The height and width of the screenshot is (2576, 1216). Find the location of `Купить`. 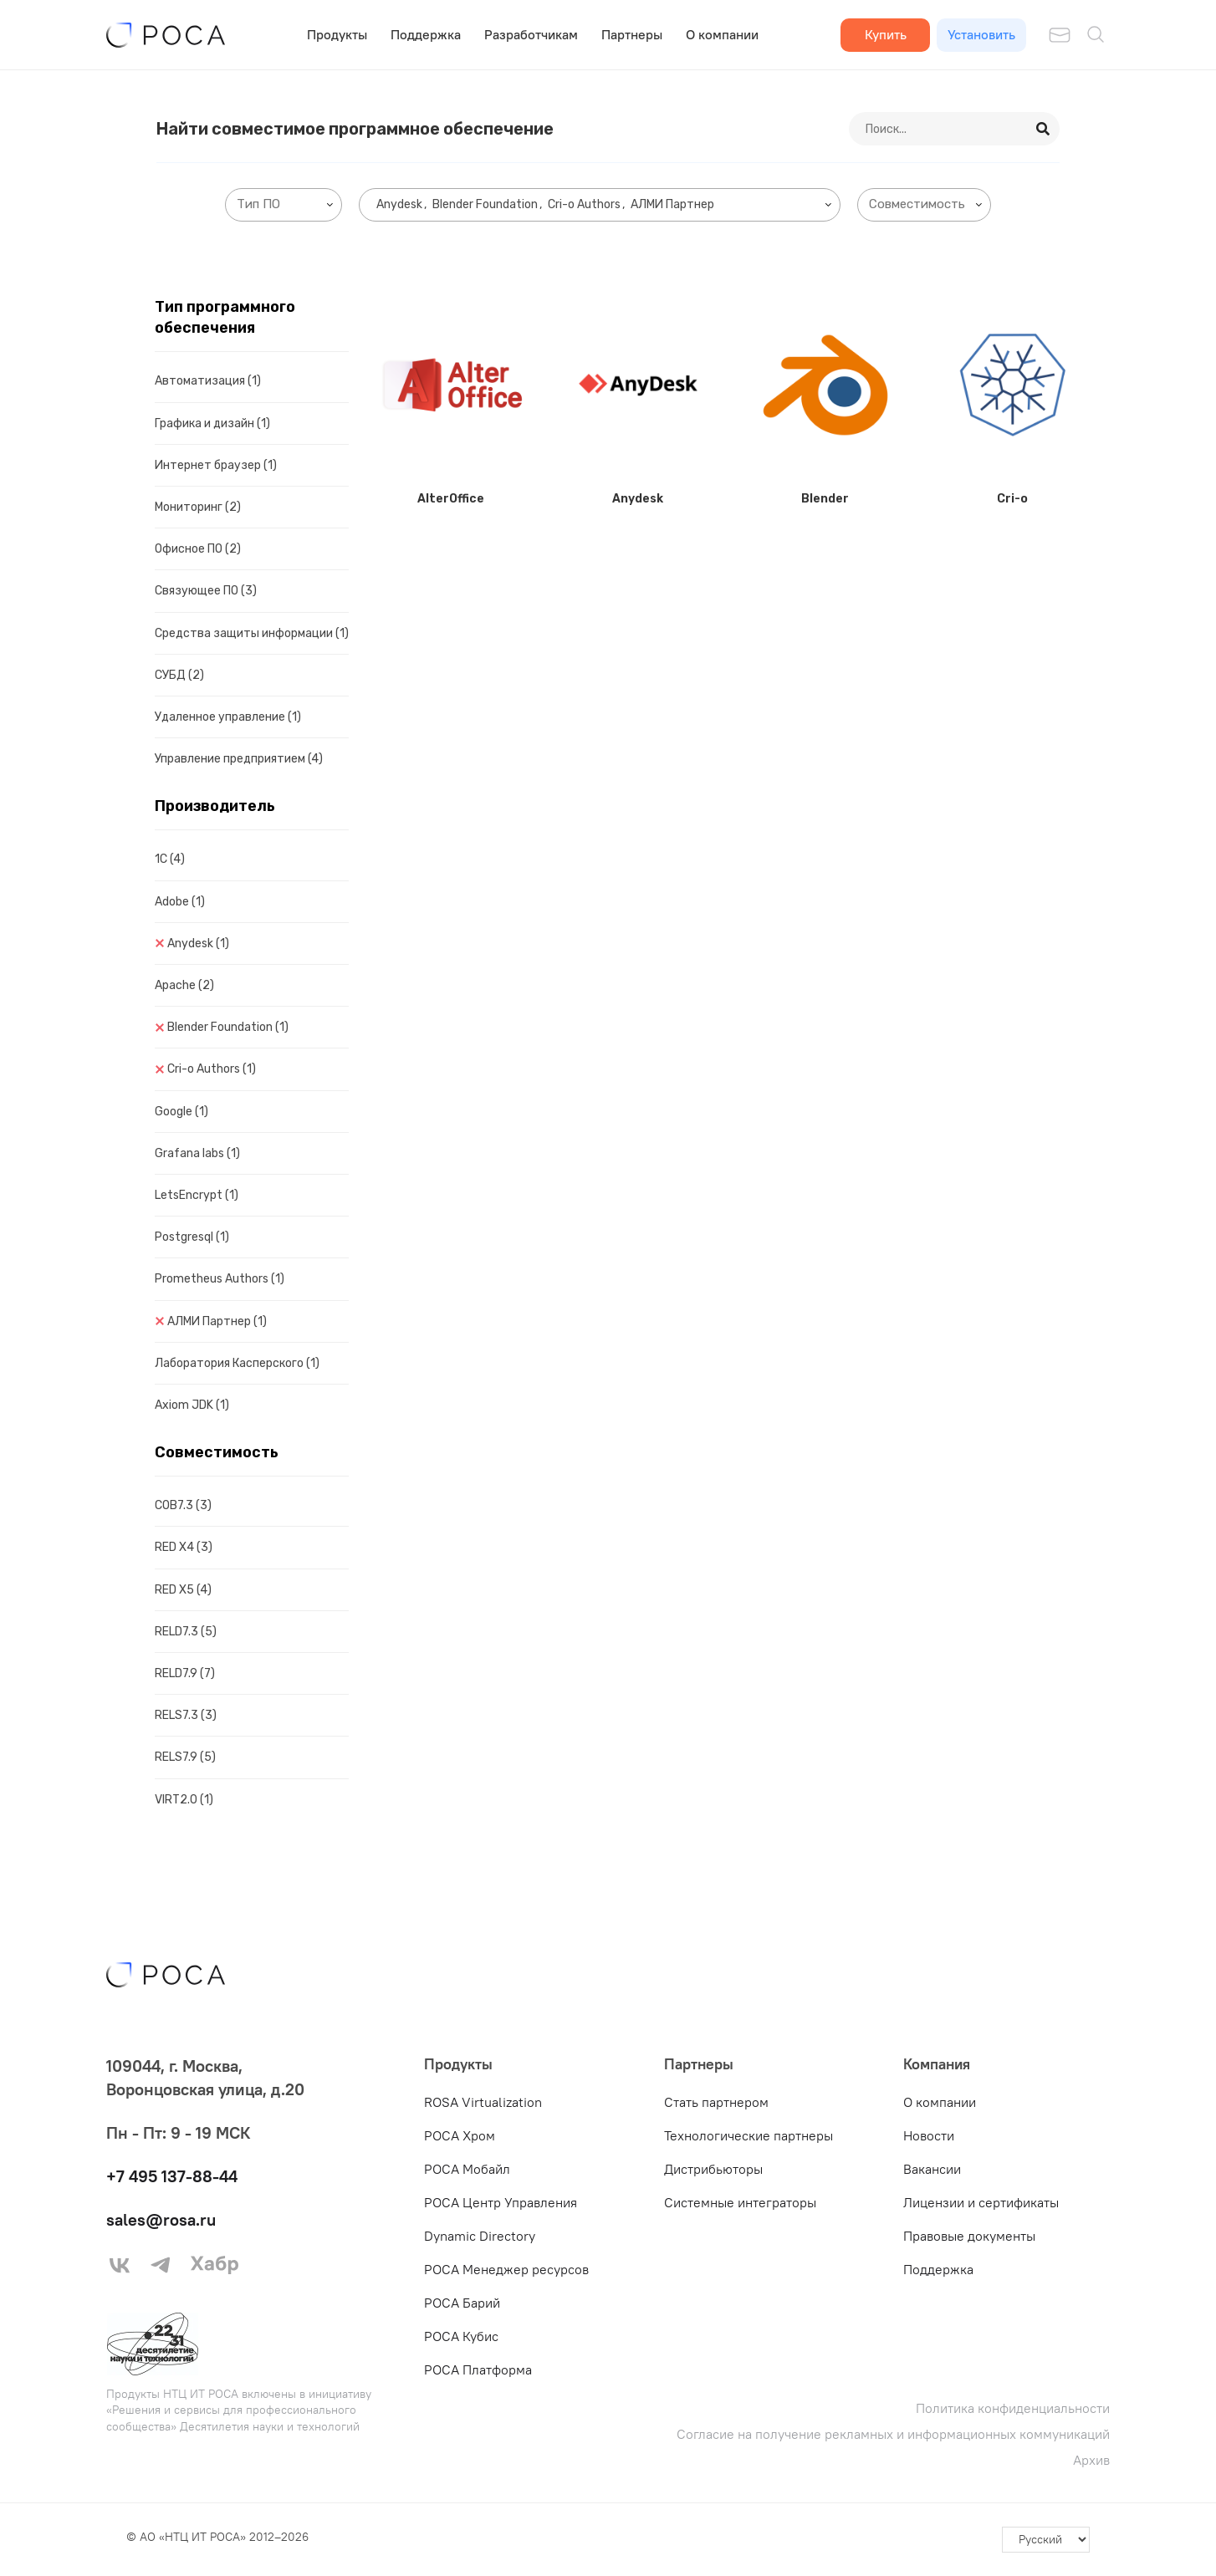

Купить is located at coordinates (886, 34).